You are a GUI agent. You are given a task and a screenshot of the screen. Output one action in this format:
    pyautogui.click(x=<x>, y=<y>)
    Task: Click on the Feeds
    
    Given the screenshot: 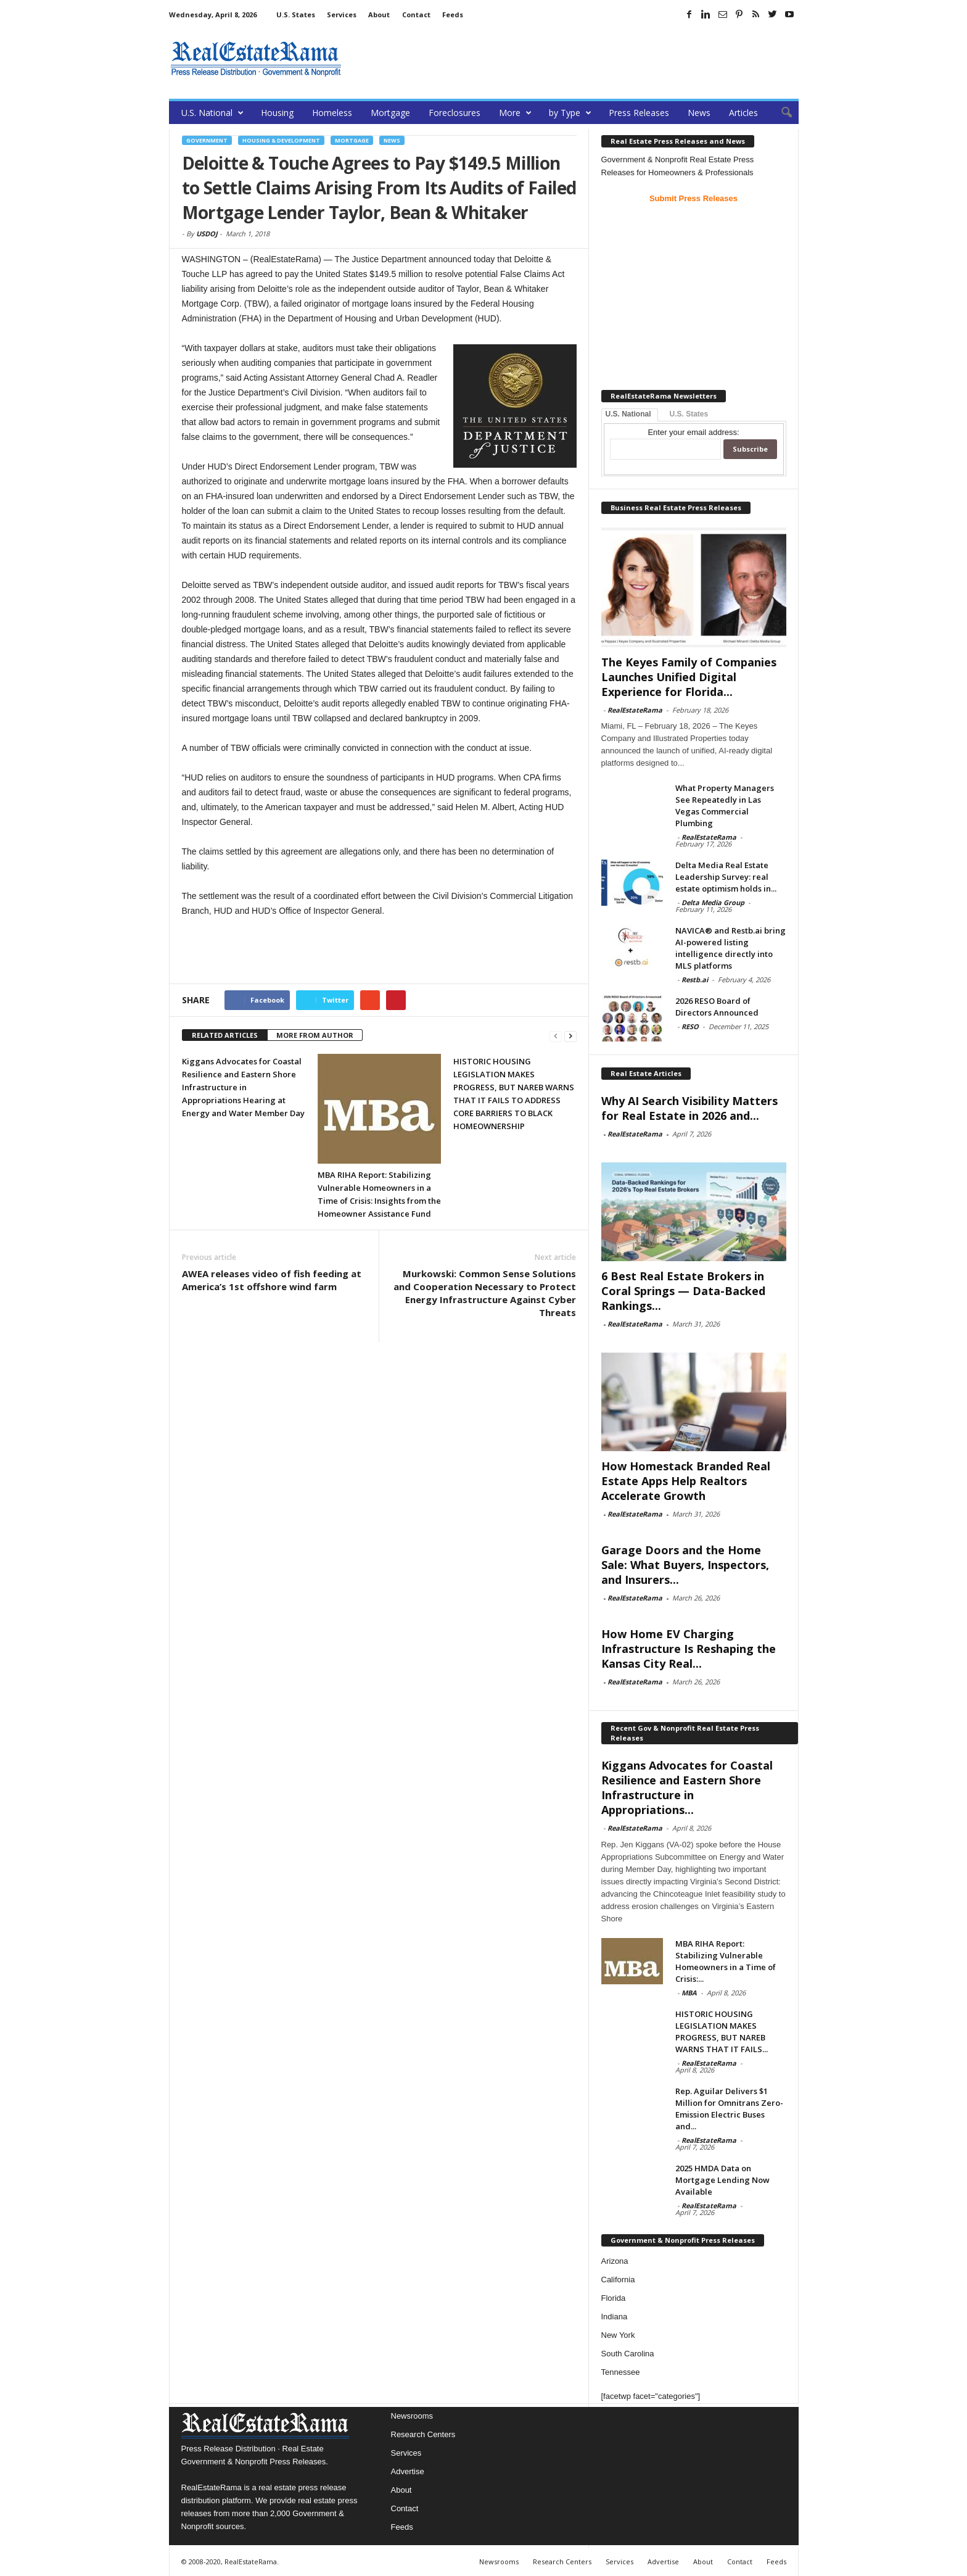 What is the action you would take?
    pyautogui.click(x=452, y=14)
    